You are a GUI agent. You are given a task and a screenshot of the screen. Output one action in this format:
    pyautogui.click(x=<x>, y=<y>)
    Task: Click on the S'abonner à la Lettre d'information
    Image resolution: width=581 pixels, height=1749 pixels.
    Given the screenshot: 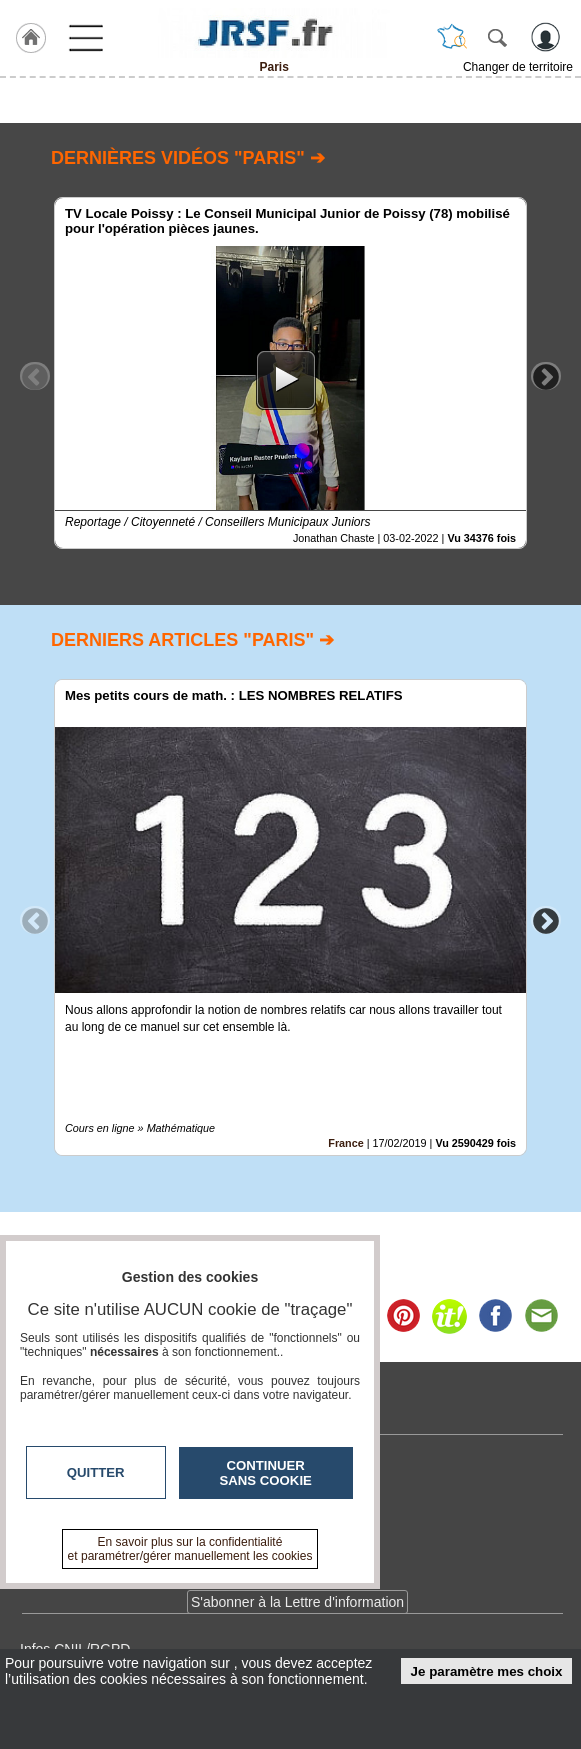 What is the action you would take?
    pyautogui.click(x=297, y=1602)
    